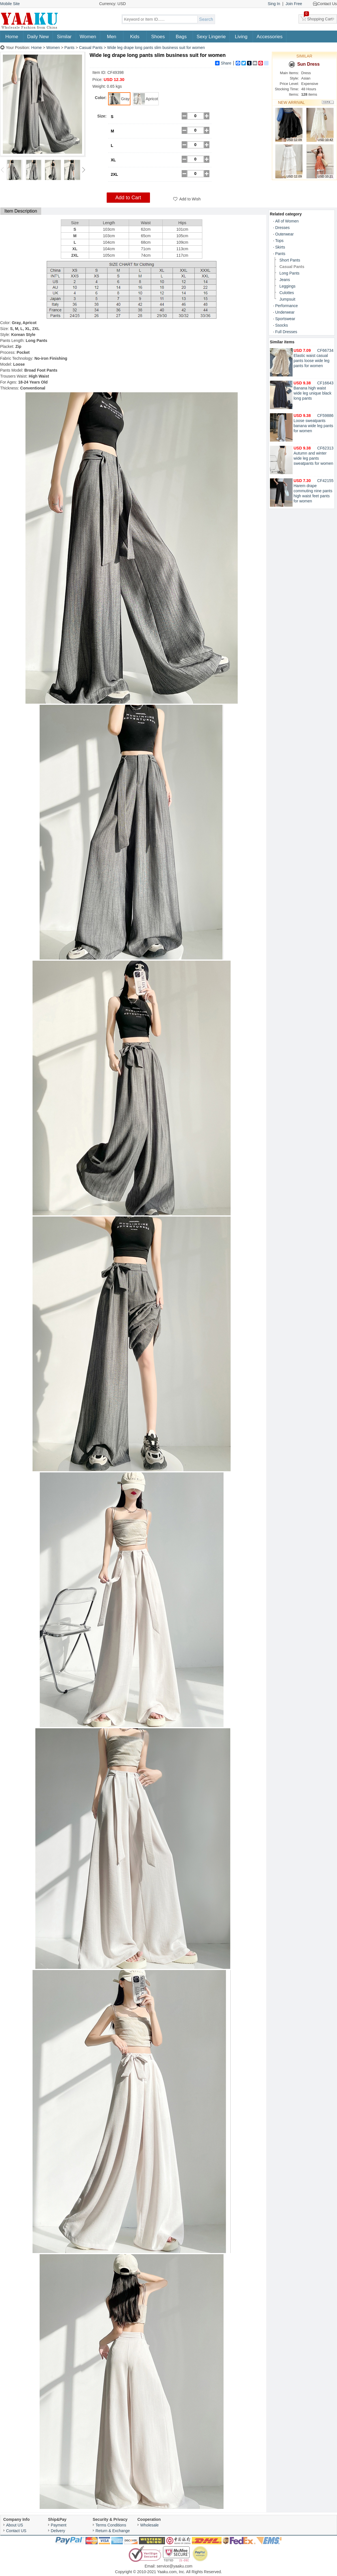 The image size is (337, 2576). I want to click on Return & Exchange, so click(113, 2530).